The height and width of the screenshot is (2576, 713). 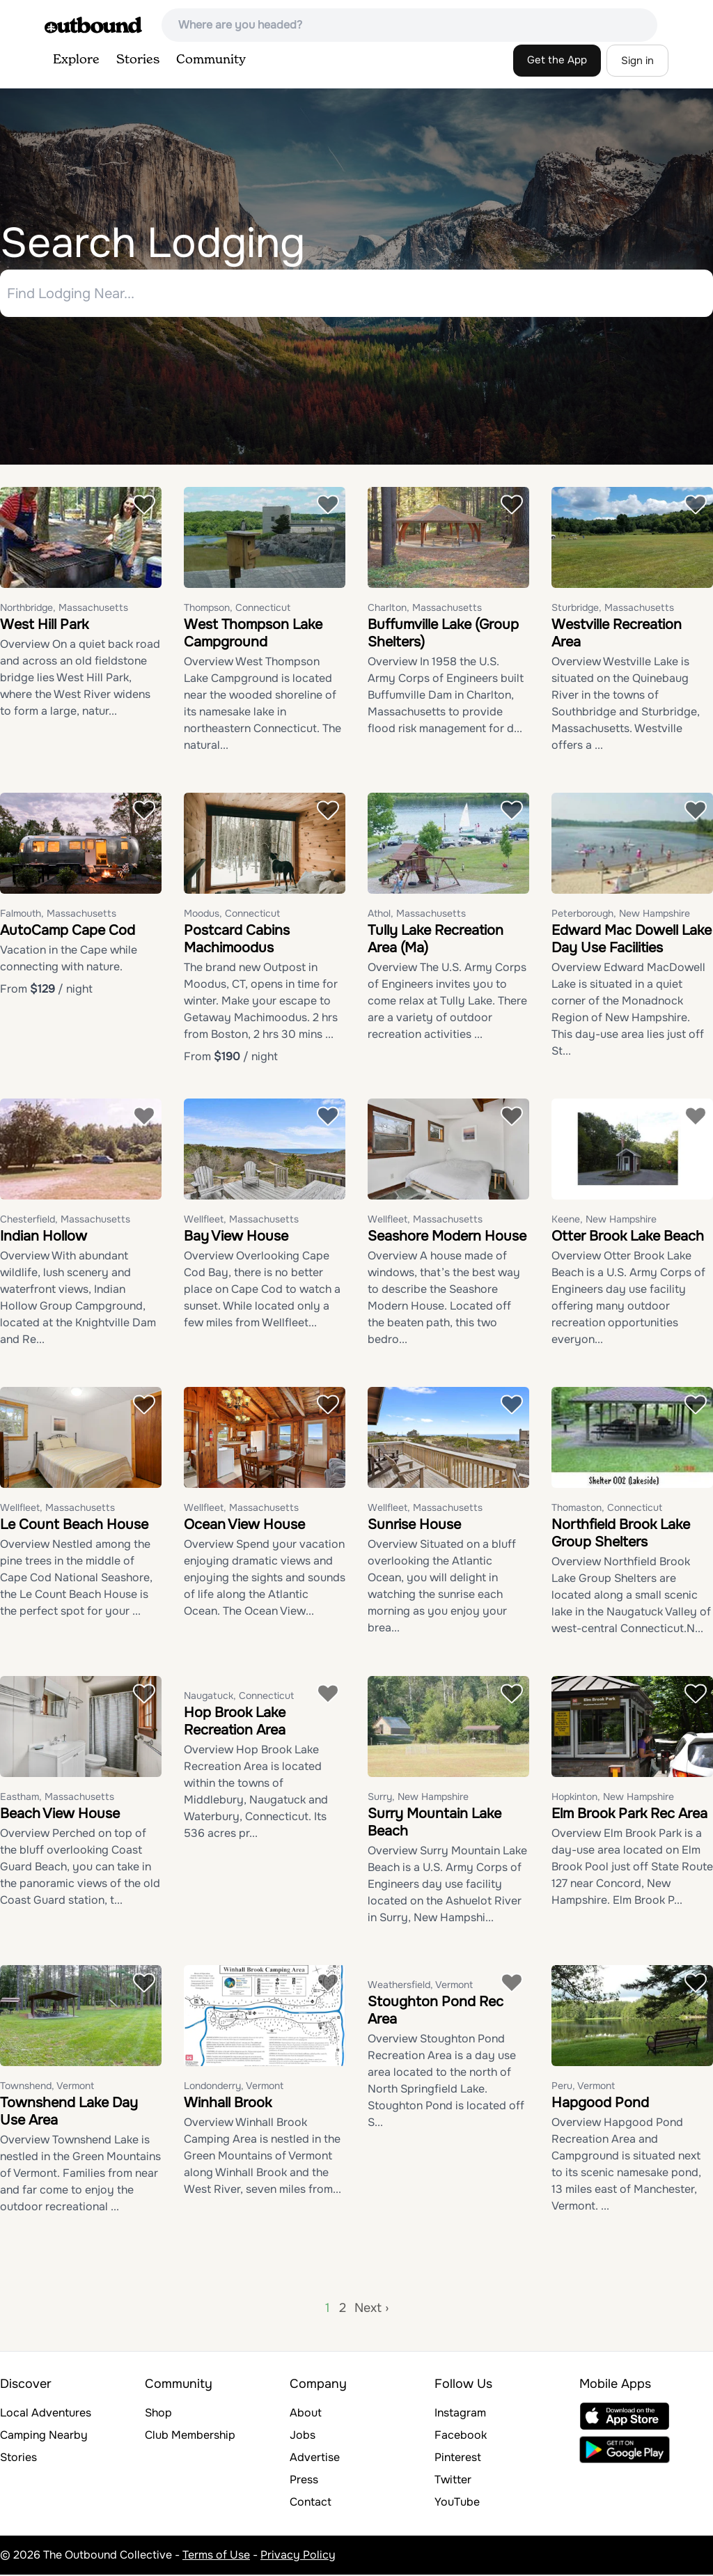 What do you see at coordinates (47, 2087) in the screenshot?
I see `Townshend, Vermont` at bounding box center [47, 2087].